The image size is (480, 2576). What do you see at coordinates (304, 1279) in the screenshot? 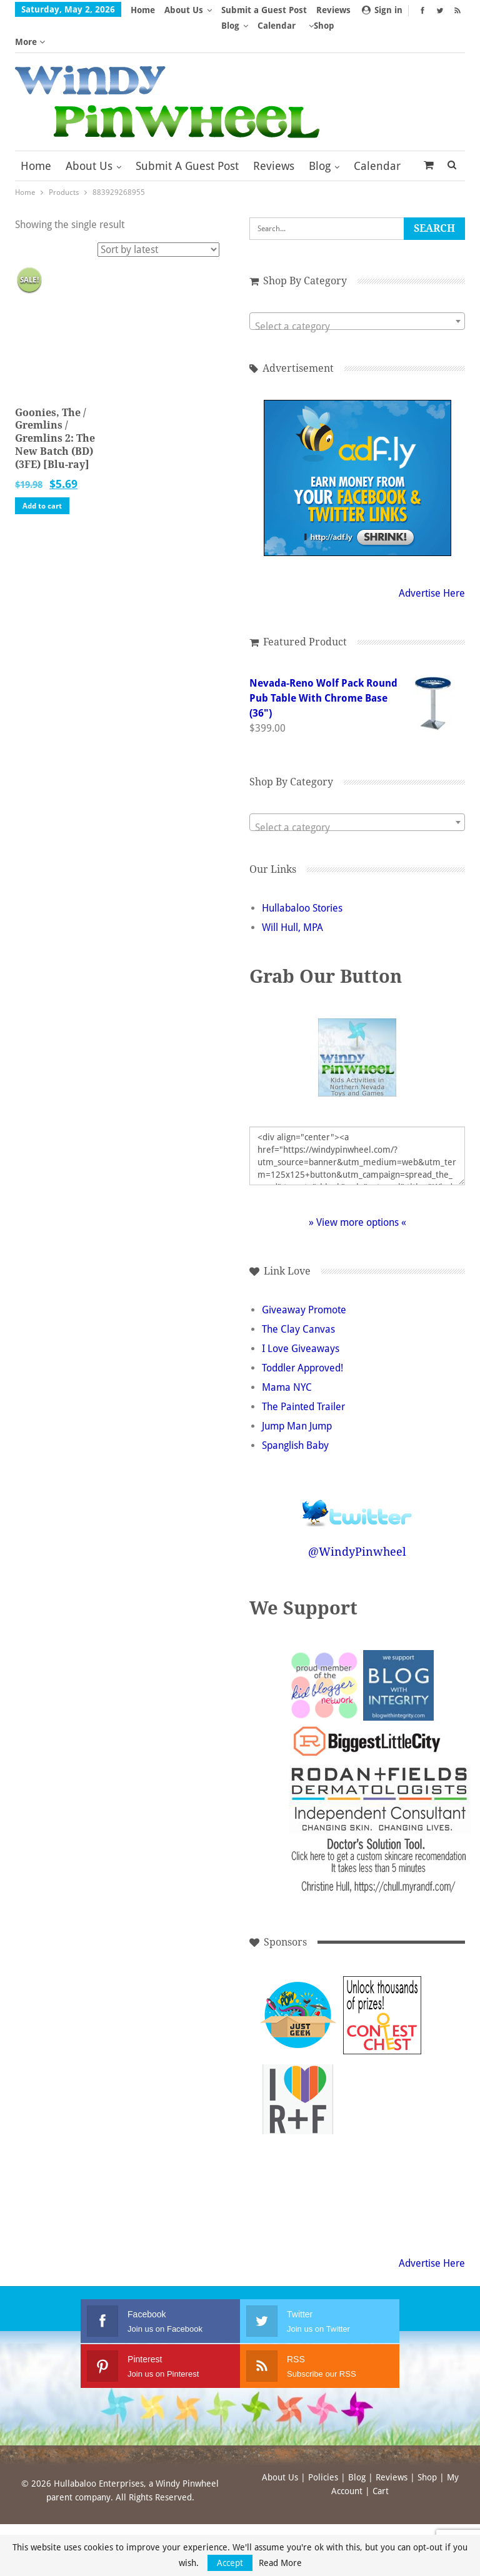
I see `Giveaway Promote` at bounding box center [304, 1279].